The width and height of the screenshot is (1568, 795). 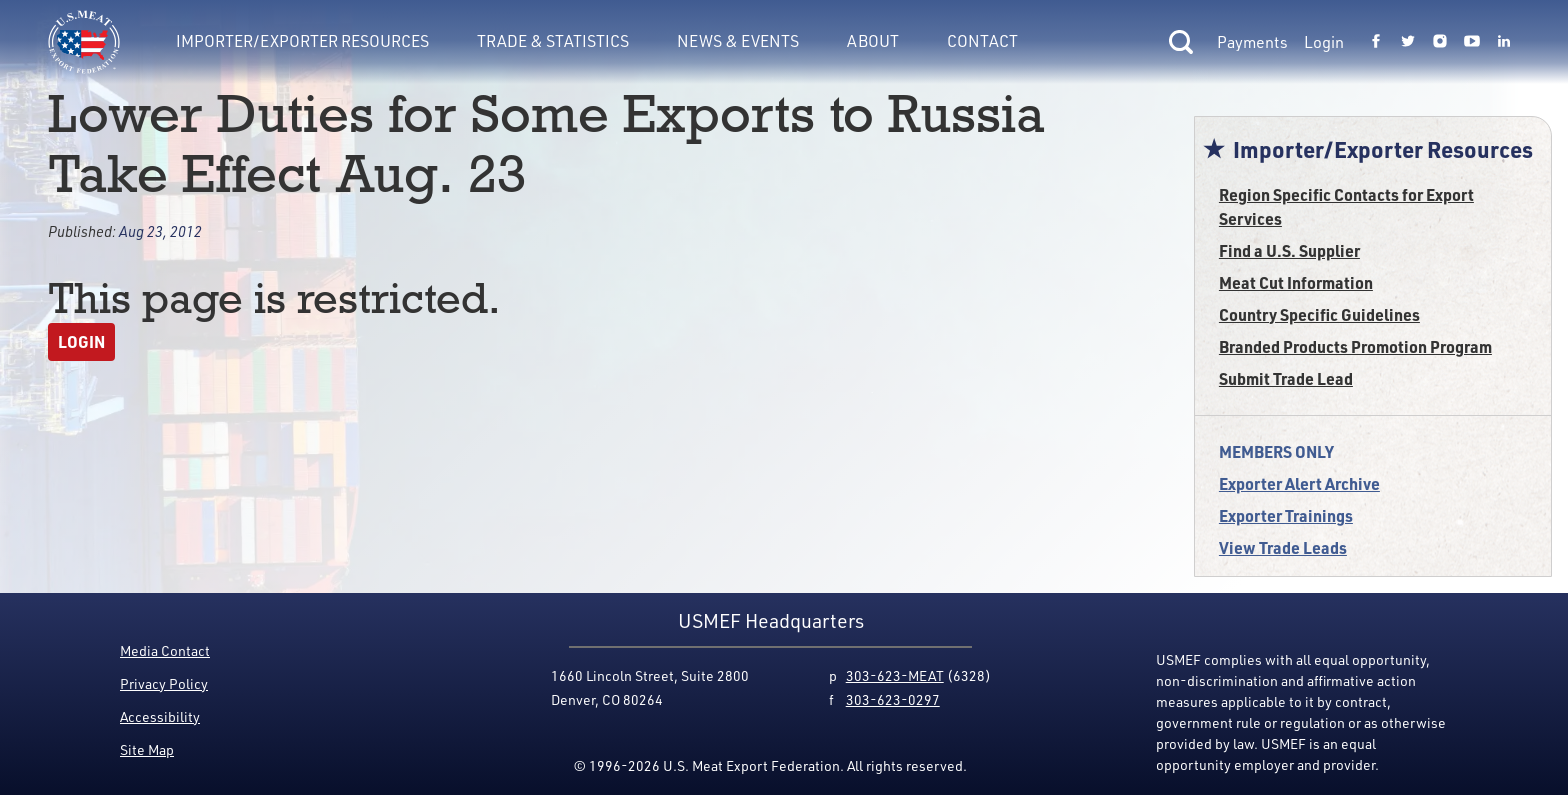 I want to click on Exporter Trainings, so click(x=1286, y=515).